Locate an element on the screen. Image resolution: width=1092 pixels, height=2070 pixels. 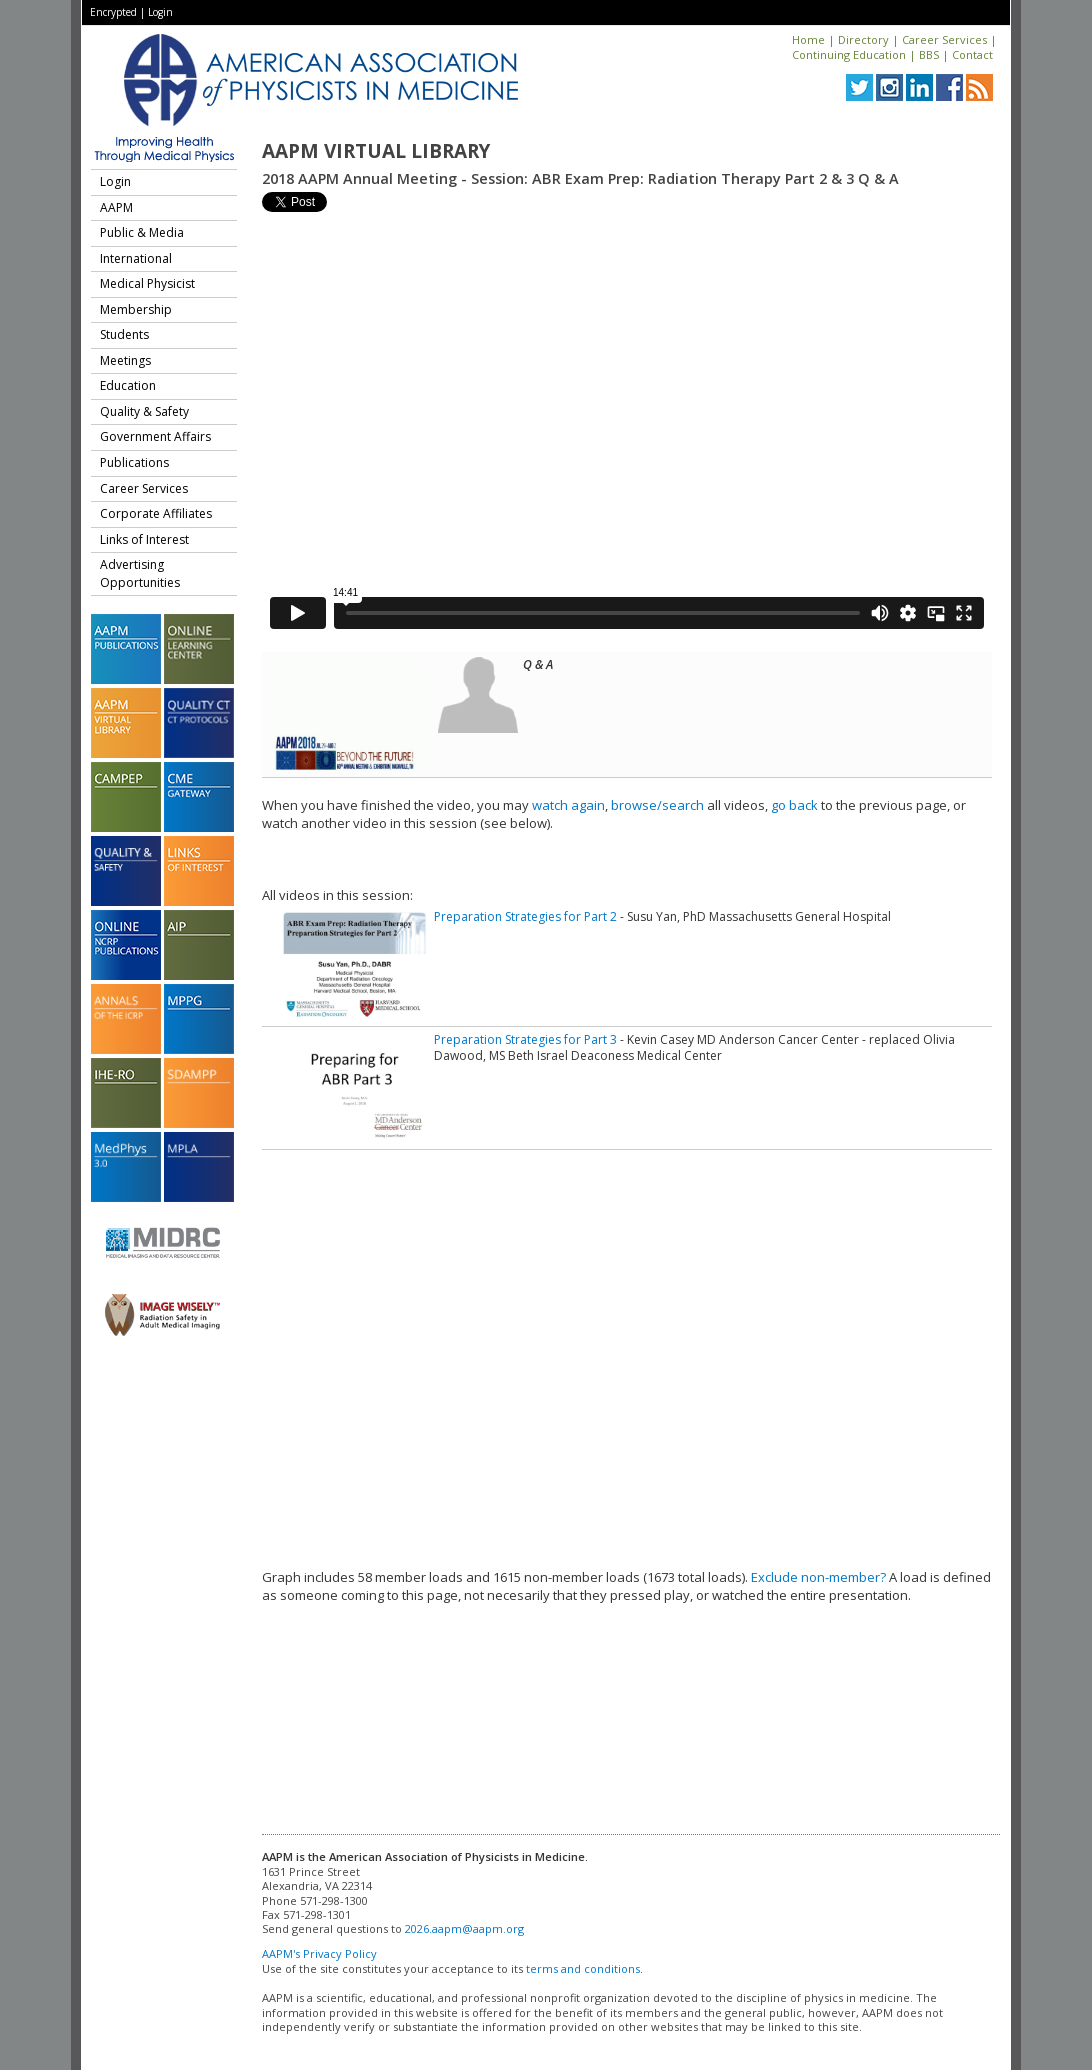
Login is located at coordinates (160, 12).